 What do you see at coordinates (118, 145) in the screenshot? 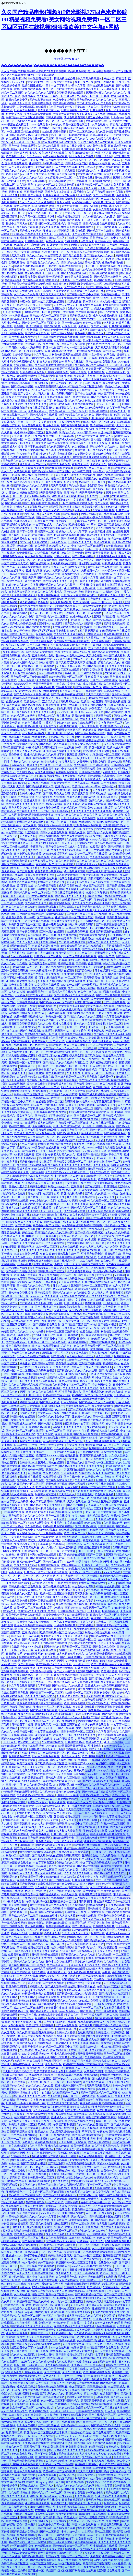
I see `正在播放国产91` at bounding box center [118, 145].